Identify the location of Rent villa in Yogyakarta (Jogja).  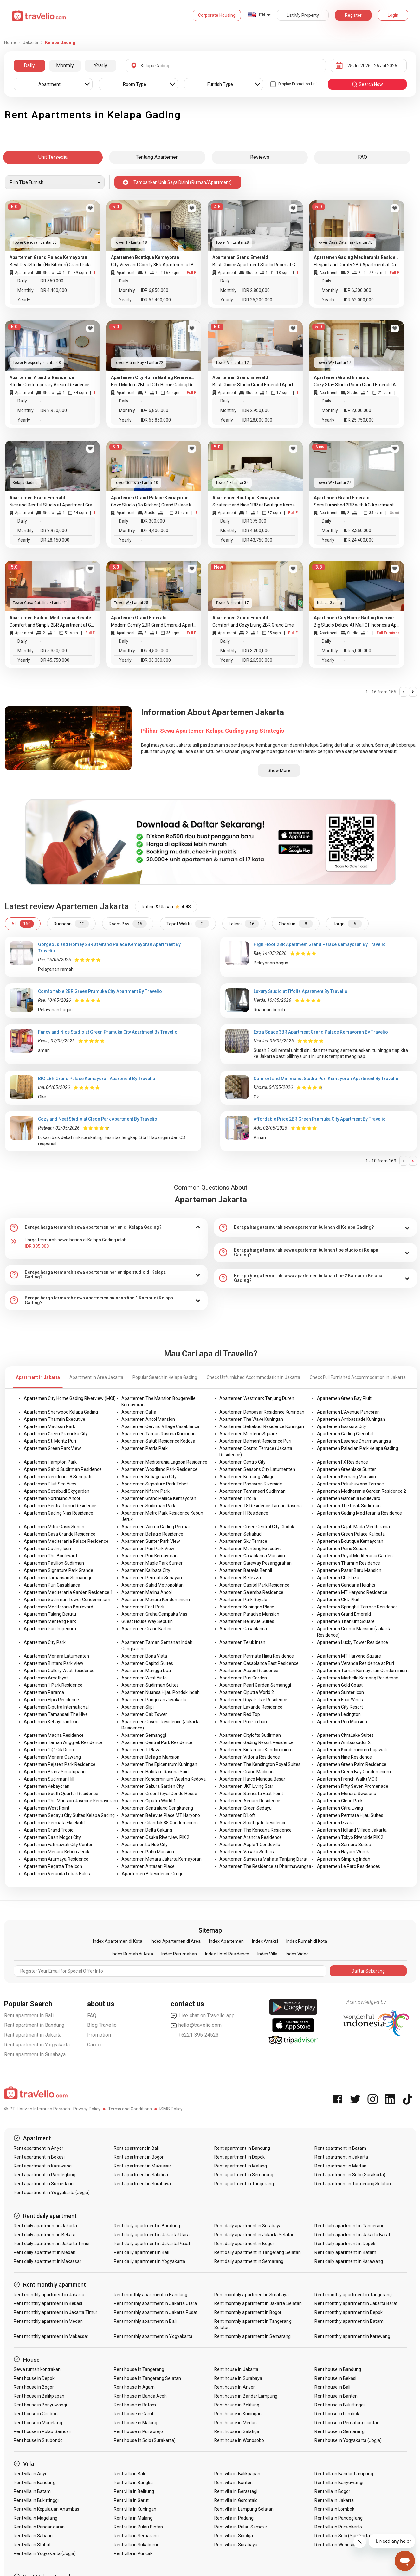
(45, 2553).